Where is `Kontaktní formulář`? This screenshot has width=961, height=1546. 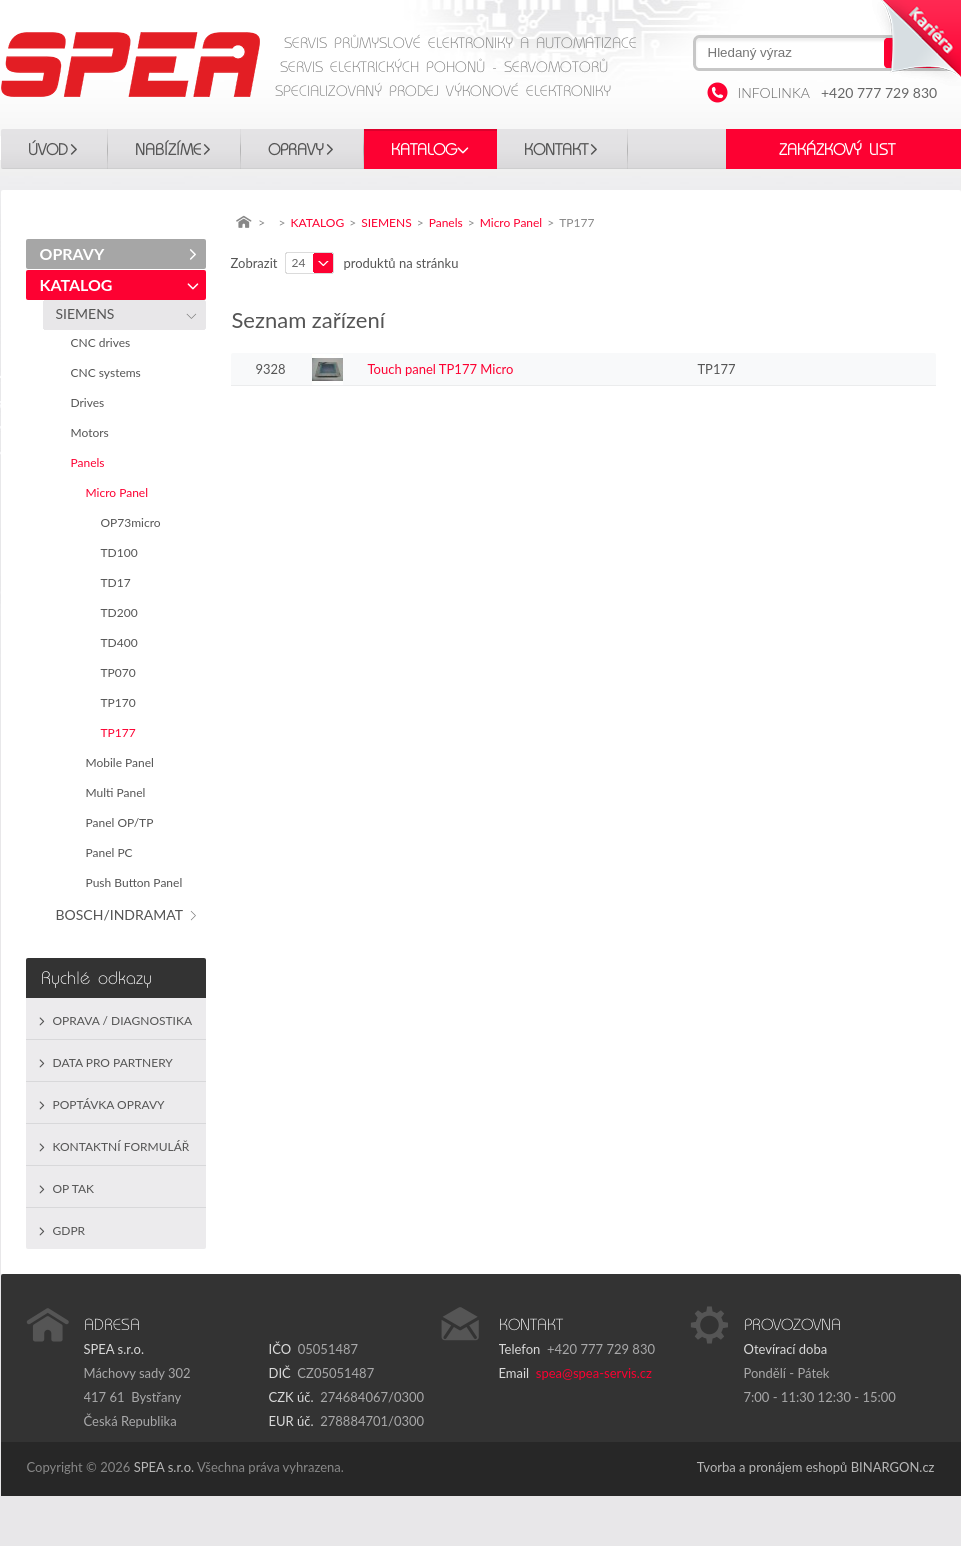
Kontaktní formulář is located at coordinates (121, 1146).